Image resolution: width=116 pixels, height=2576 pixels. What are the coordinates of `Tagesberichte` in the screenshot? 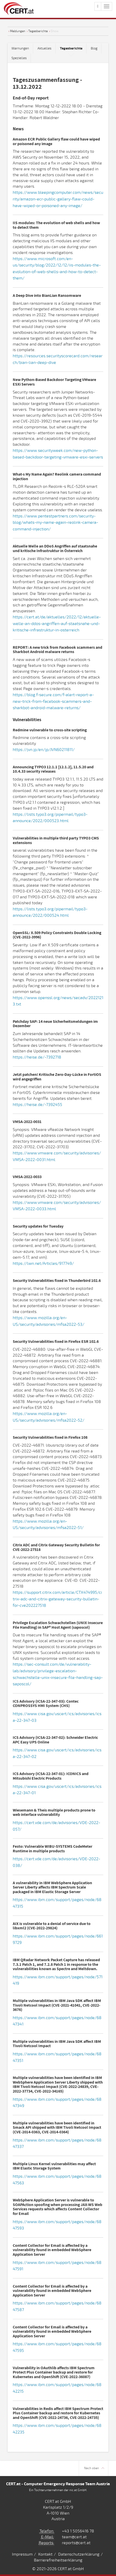 It's located at (38, 31).